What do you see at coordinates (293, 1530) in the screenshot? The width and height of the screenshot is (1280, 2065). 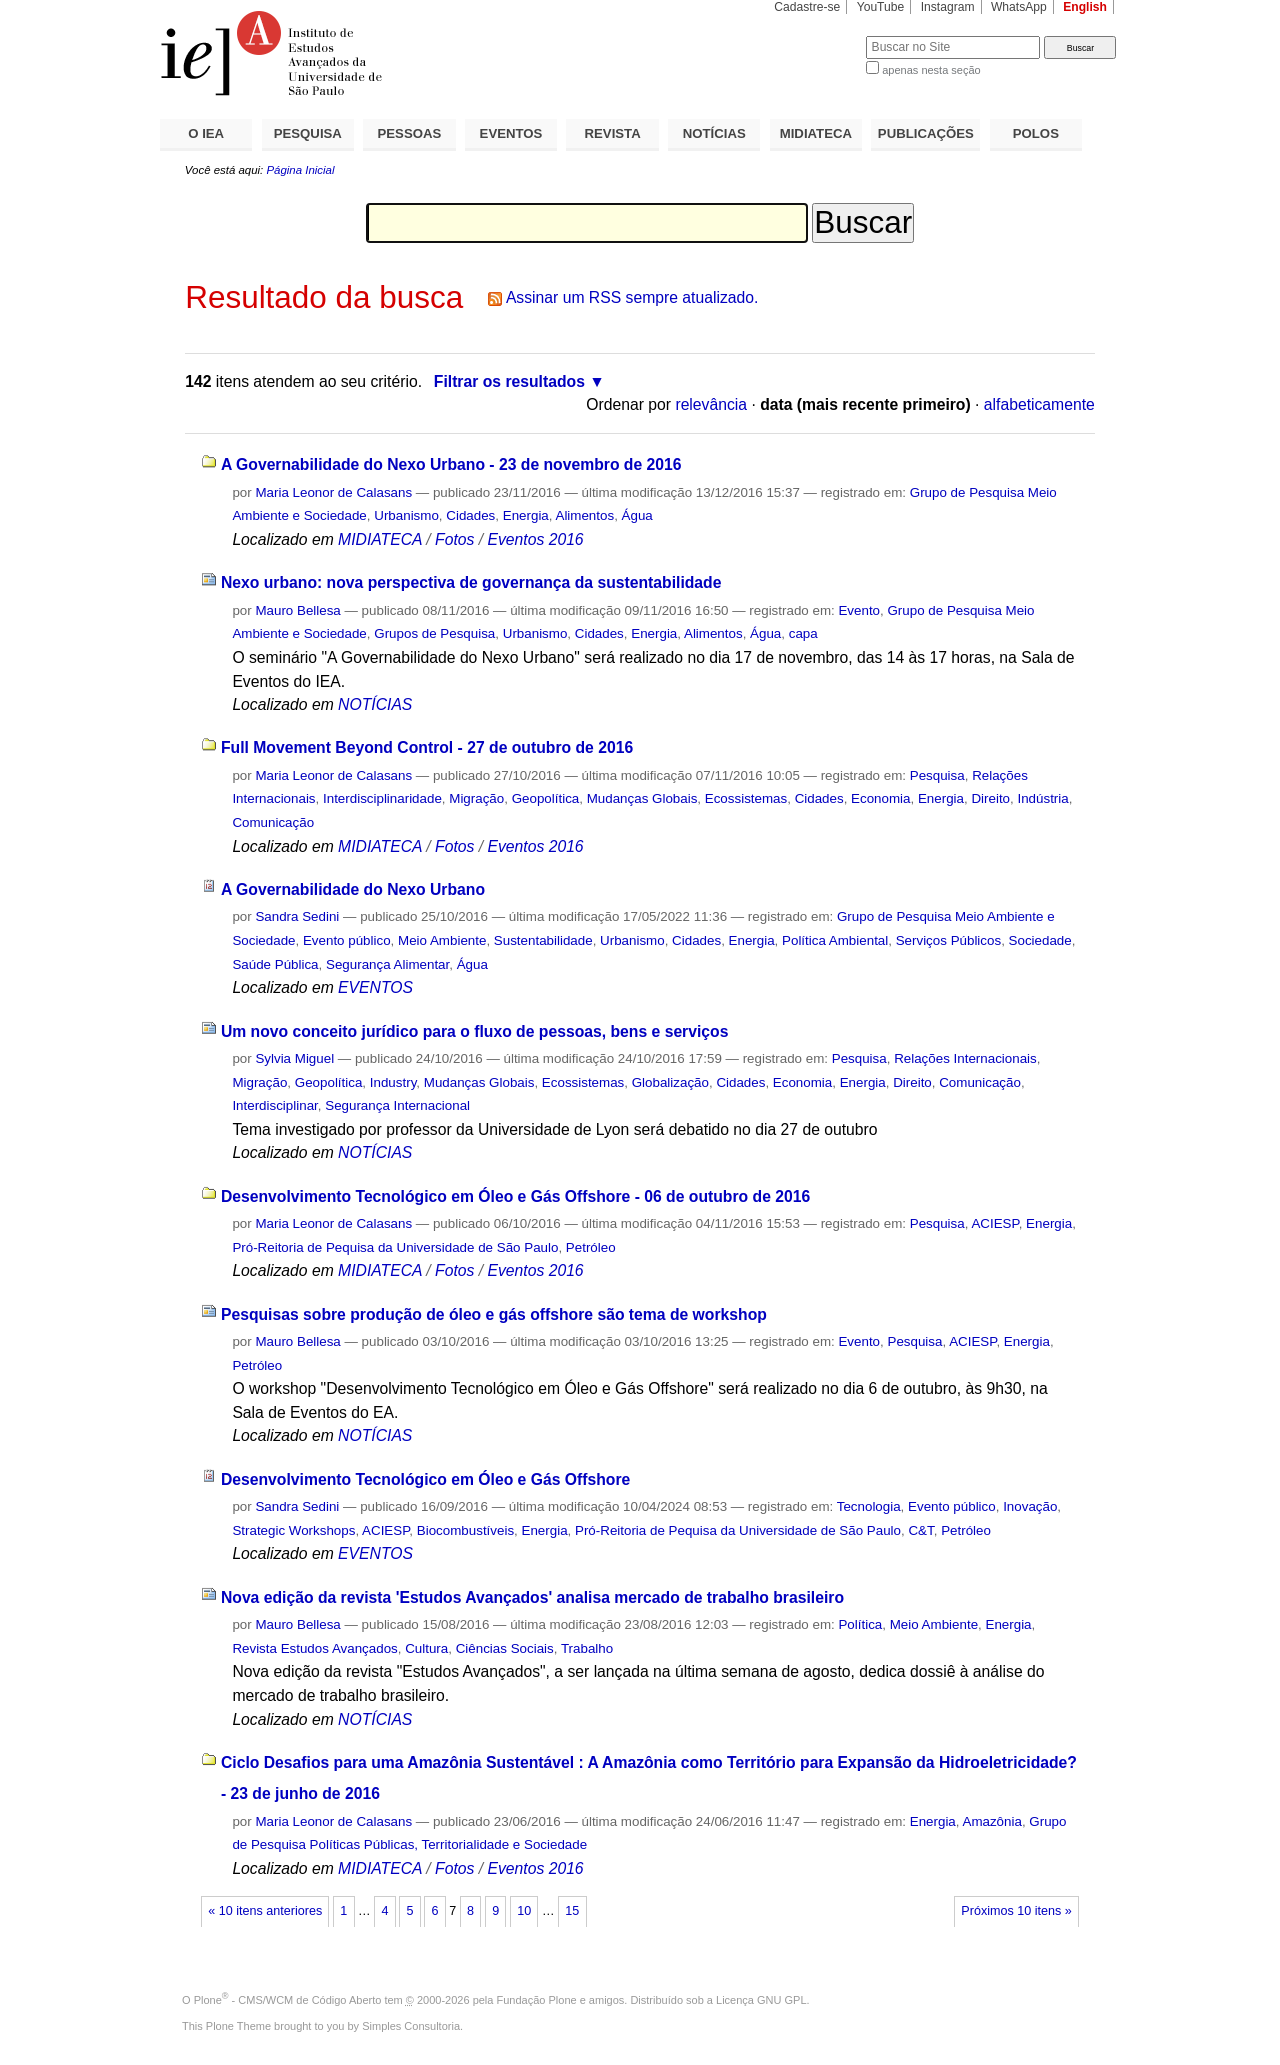 I see `Strategic Workshops` at bounding box center [293, 1530].